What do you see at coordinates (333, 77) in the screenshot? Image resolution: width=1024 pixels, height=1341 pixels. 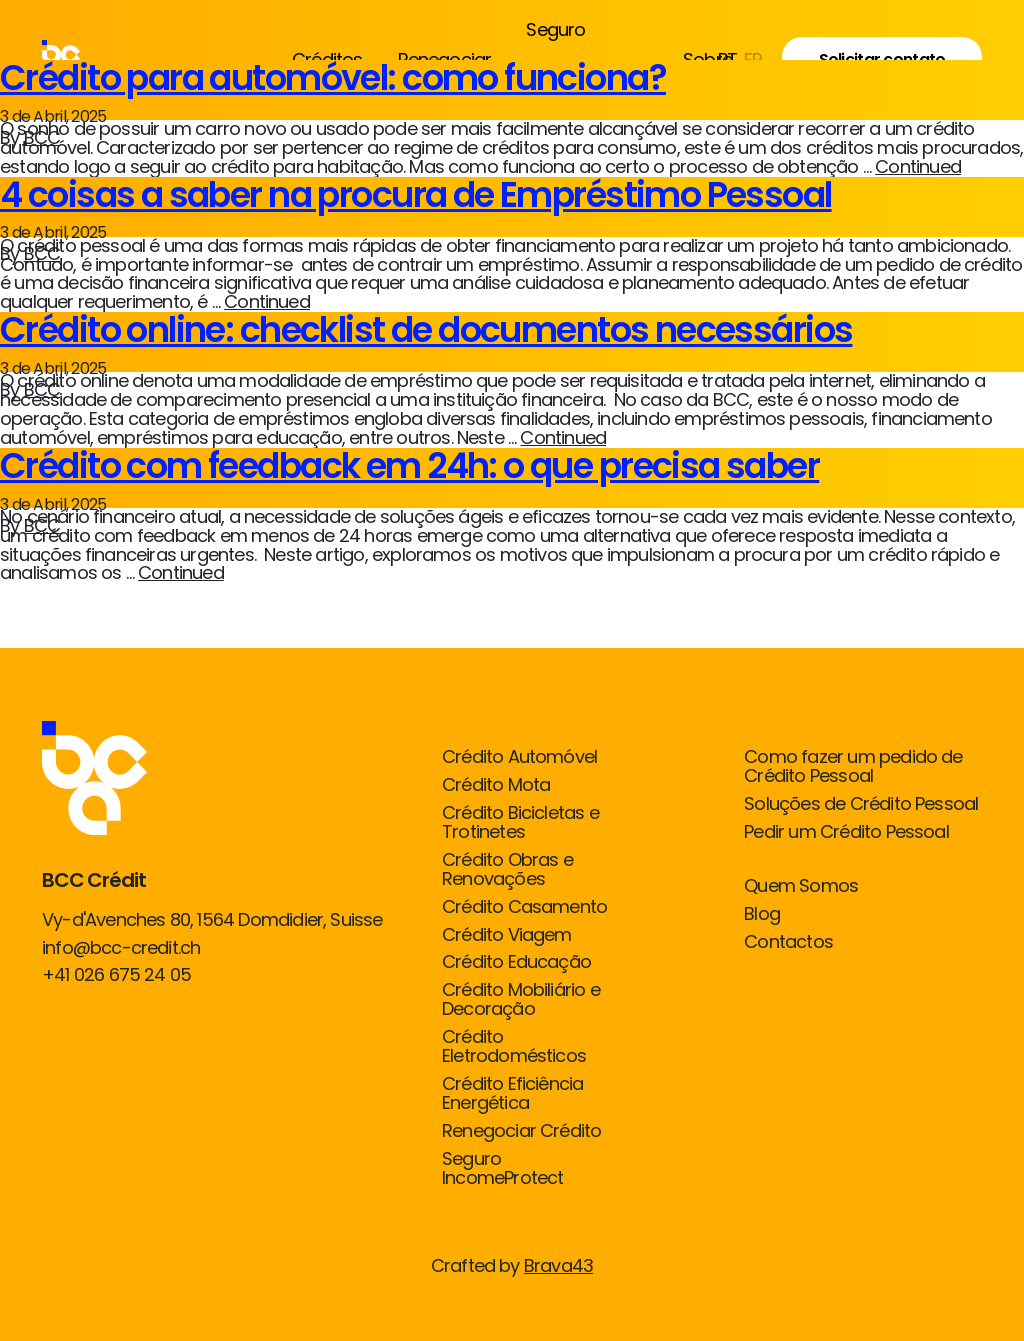 I see `Crédito para automóvel: como funciona?` at bounding box center [333, 77].